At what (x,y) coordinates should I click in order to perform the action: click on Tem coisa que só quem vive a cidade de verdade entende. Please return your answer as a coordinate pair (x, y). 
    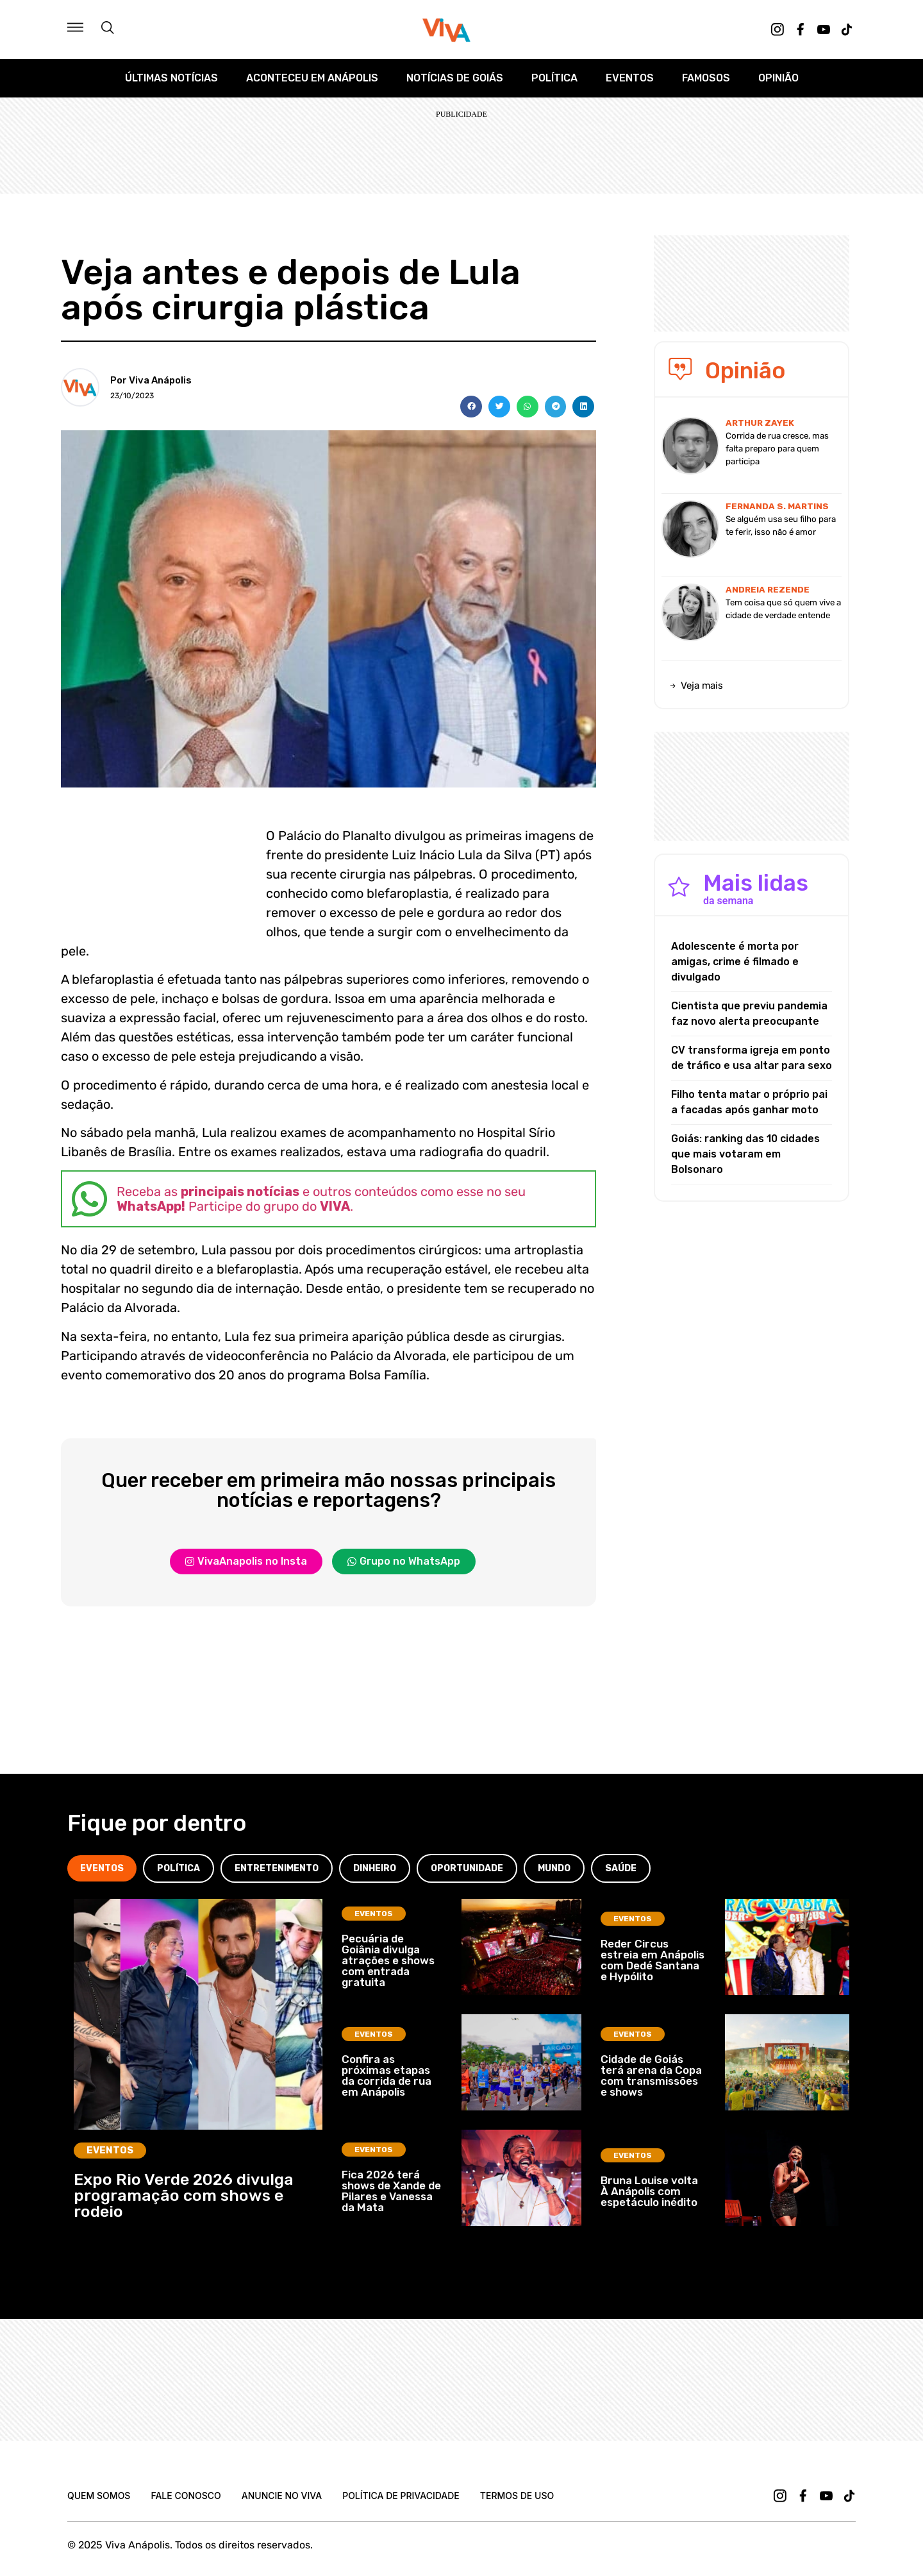
    Looking at the image, I should click on (783, 609).